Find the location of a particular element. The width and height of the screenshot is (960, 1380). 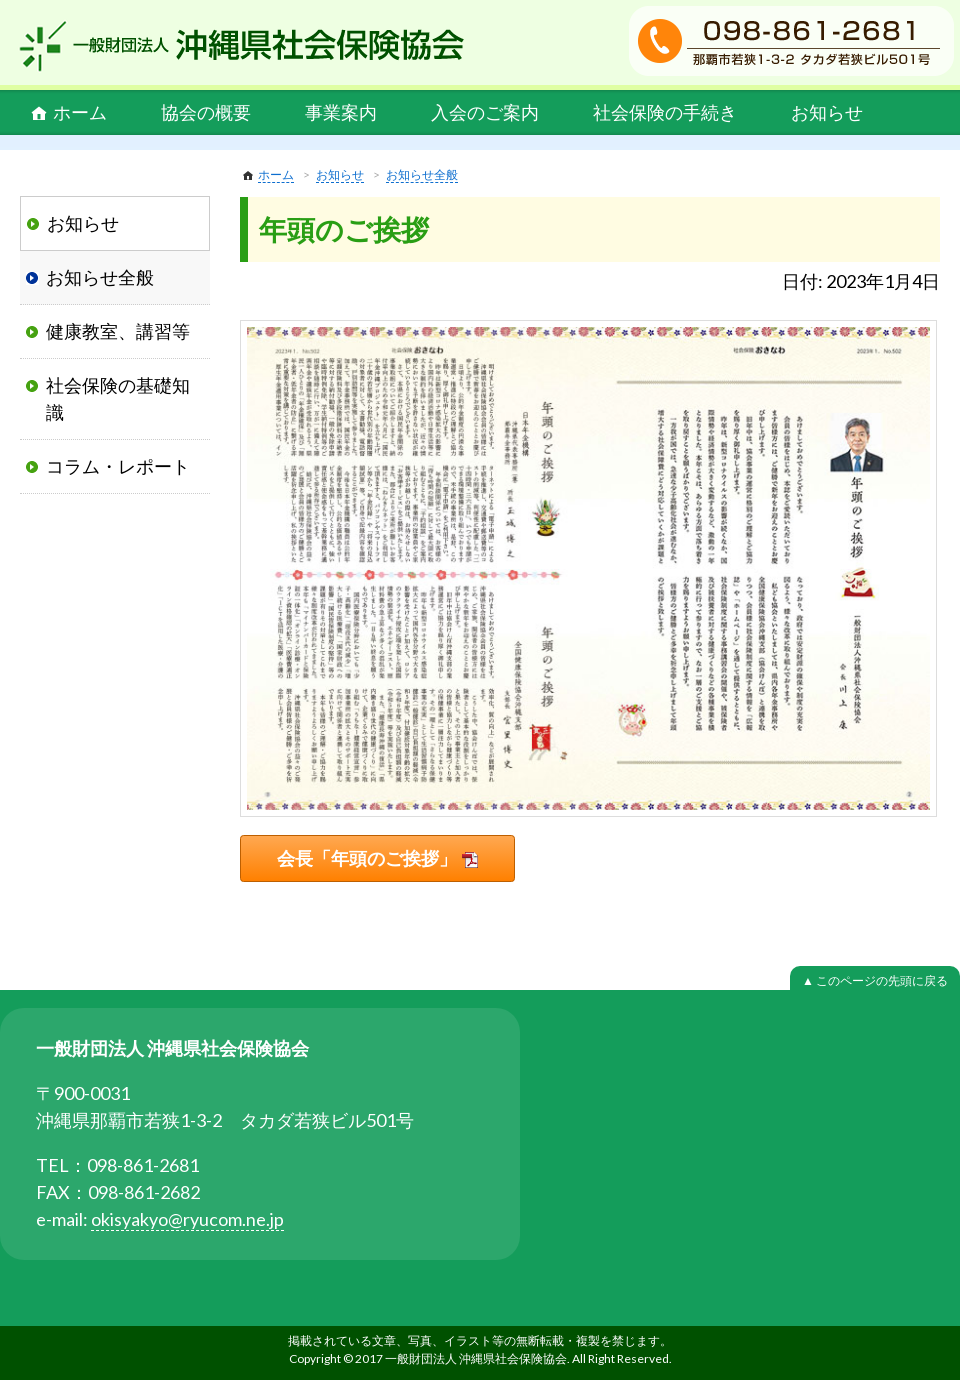

健康教室、講習等 is located at coordinates (118, 331).